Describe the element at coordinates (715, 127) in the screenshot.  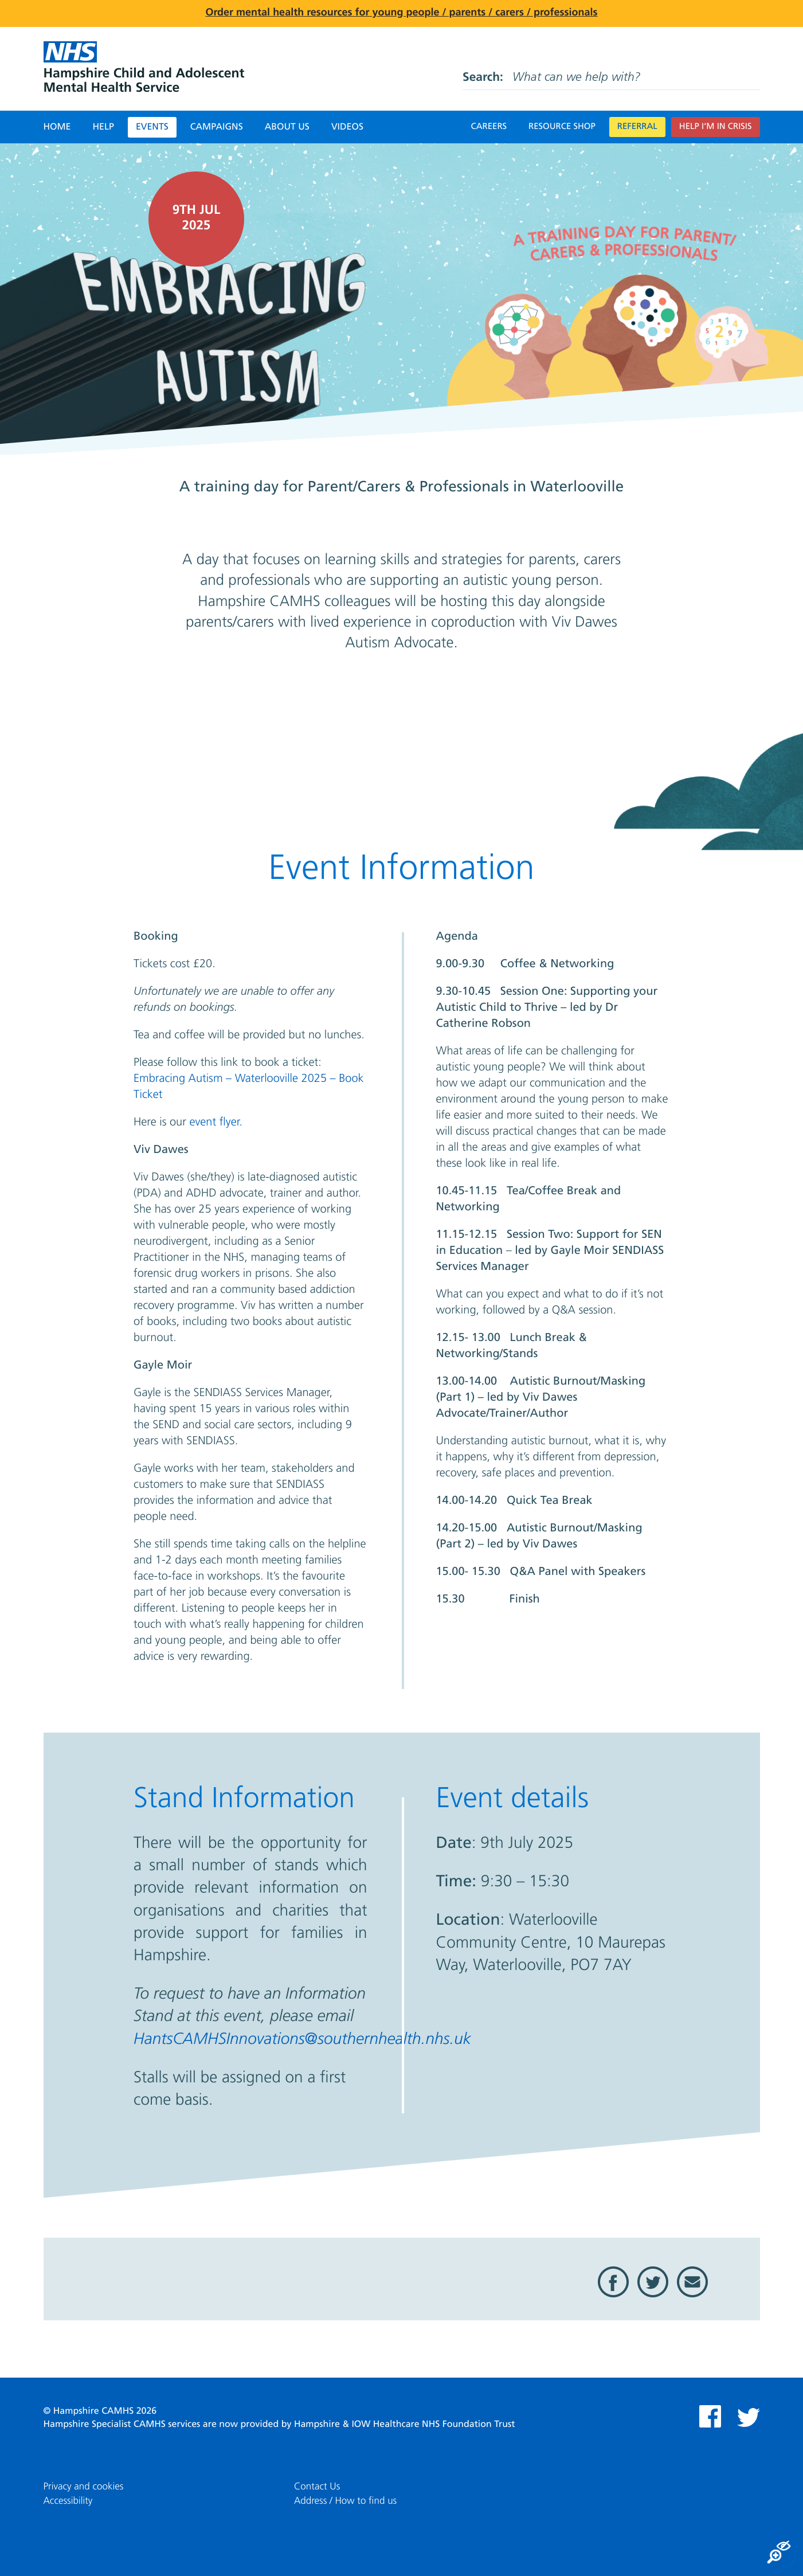
I see `Help I’m in crisis` at that location.